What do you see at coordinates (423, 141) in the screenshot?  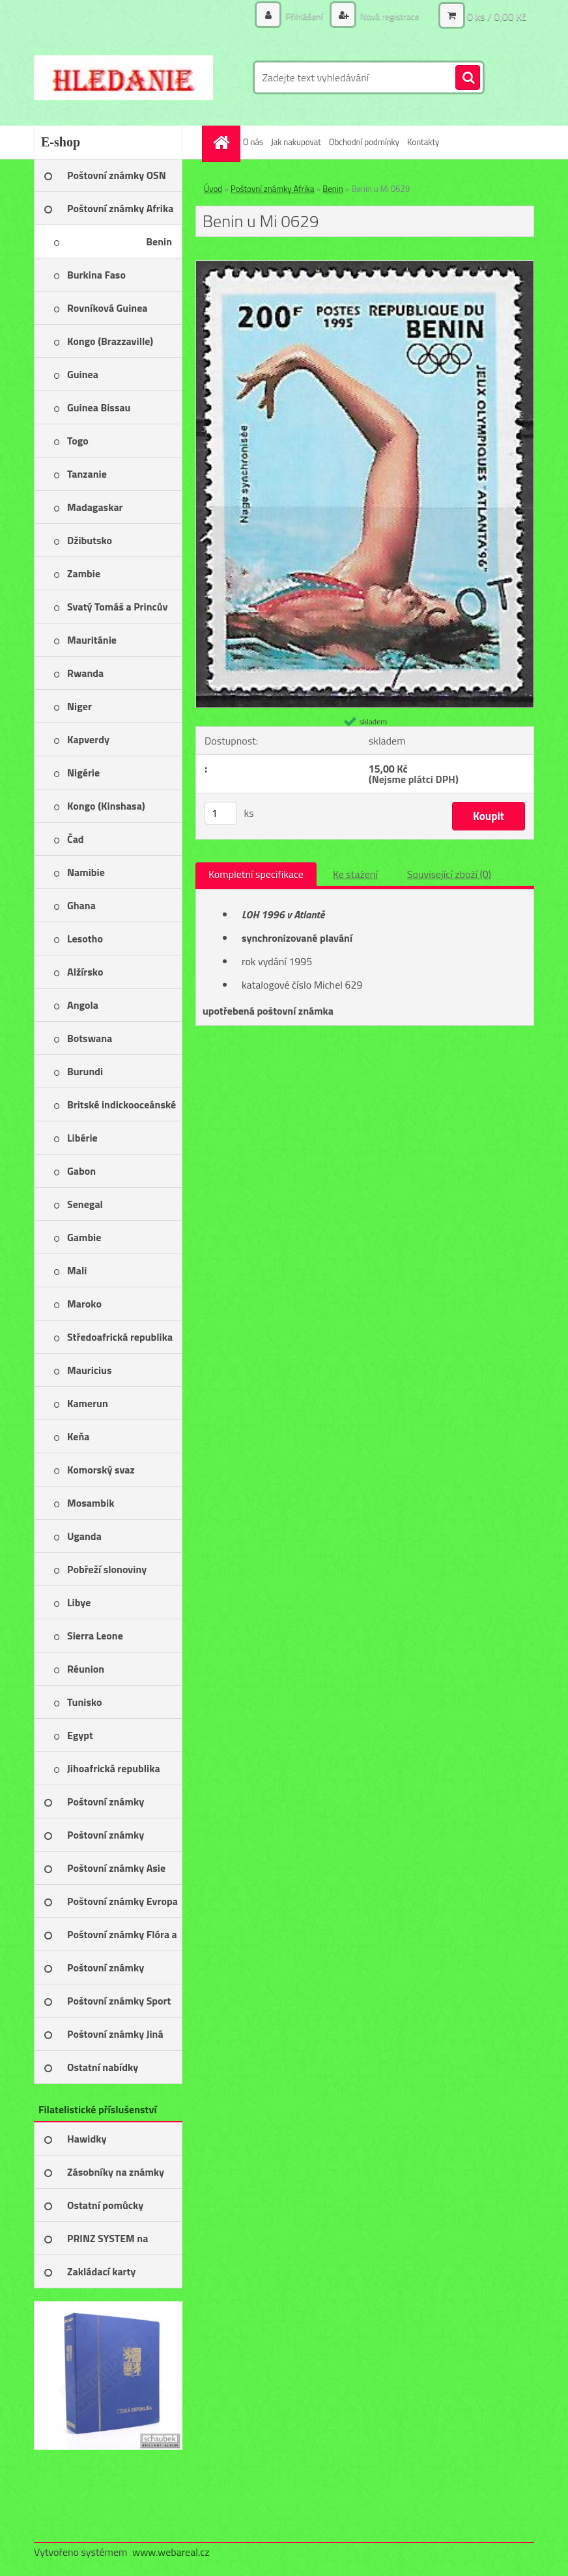 I see `Kontakty` at bounding box center [423, 141].